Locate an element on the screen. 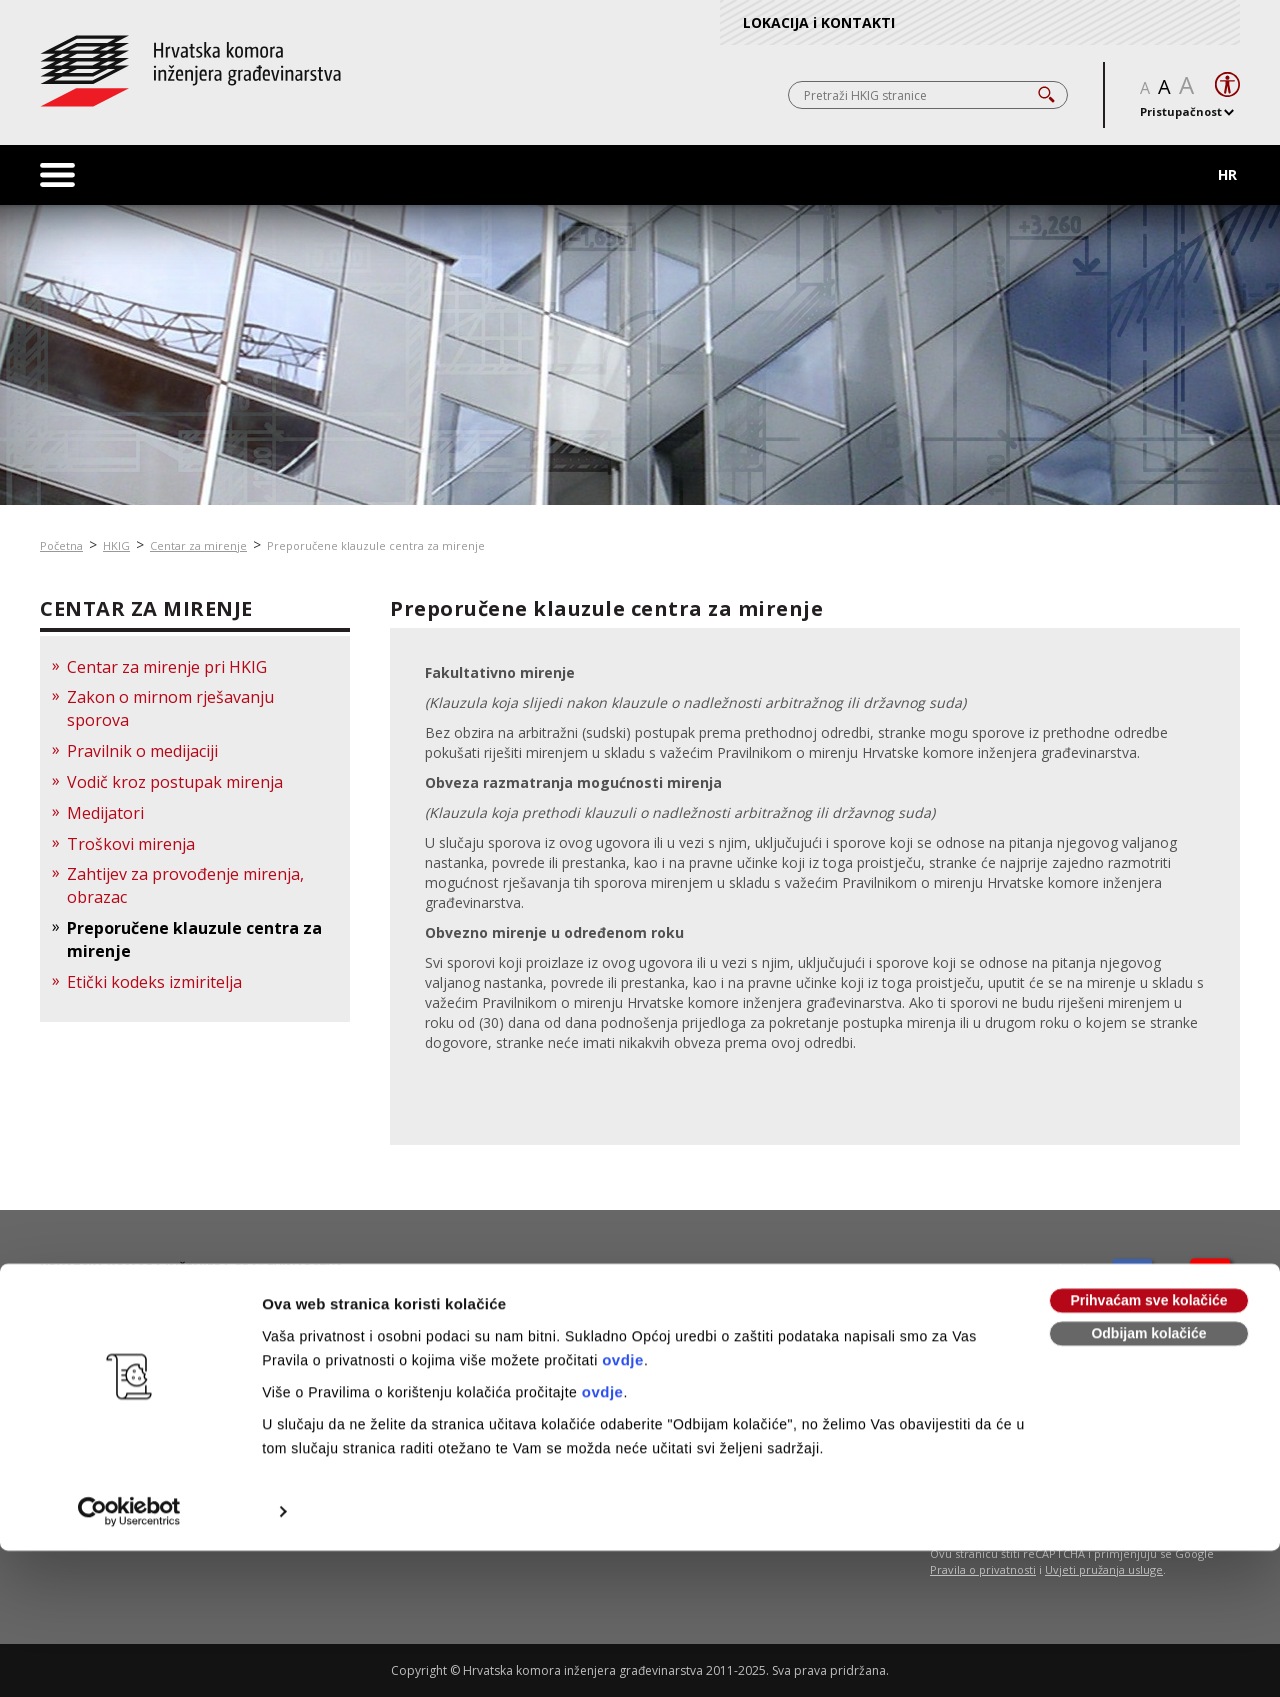 This screenshot has width=1280, height=1697. Prihvaćam sve kolačiće is located at coordinates (1148, 1160).